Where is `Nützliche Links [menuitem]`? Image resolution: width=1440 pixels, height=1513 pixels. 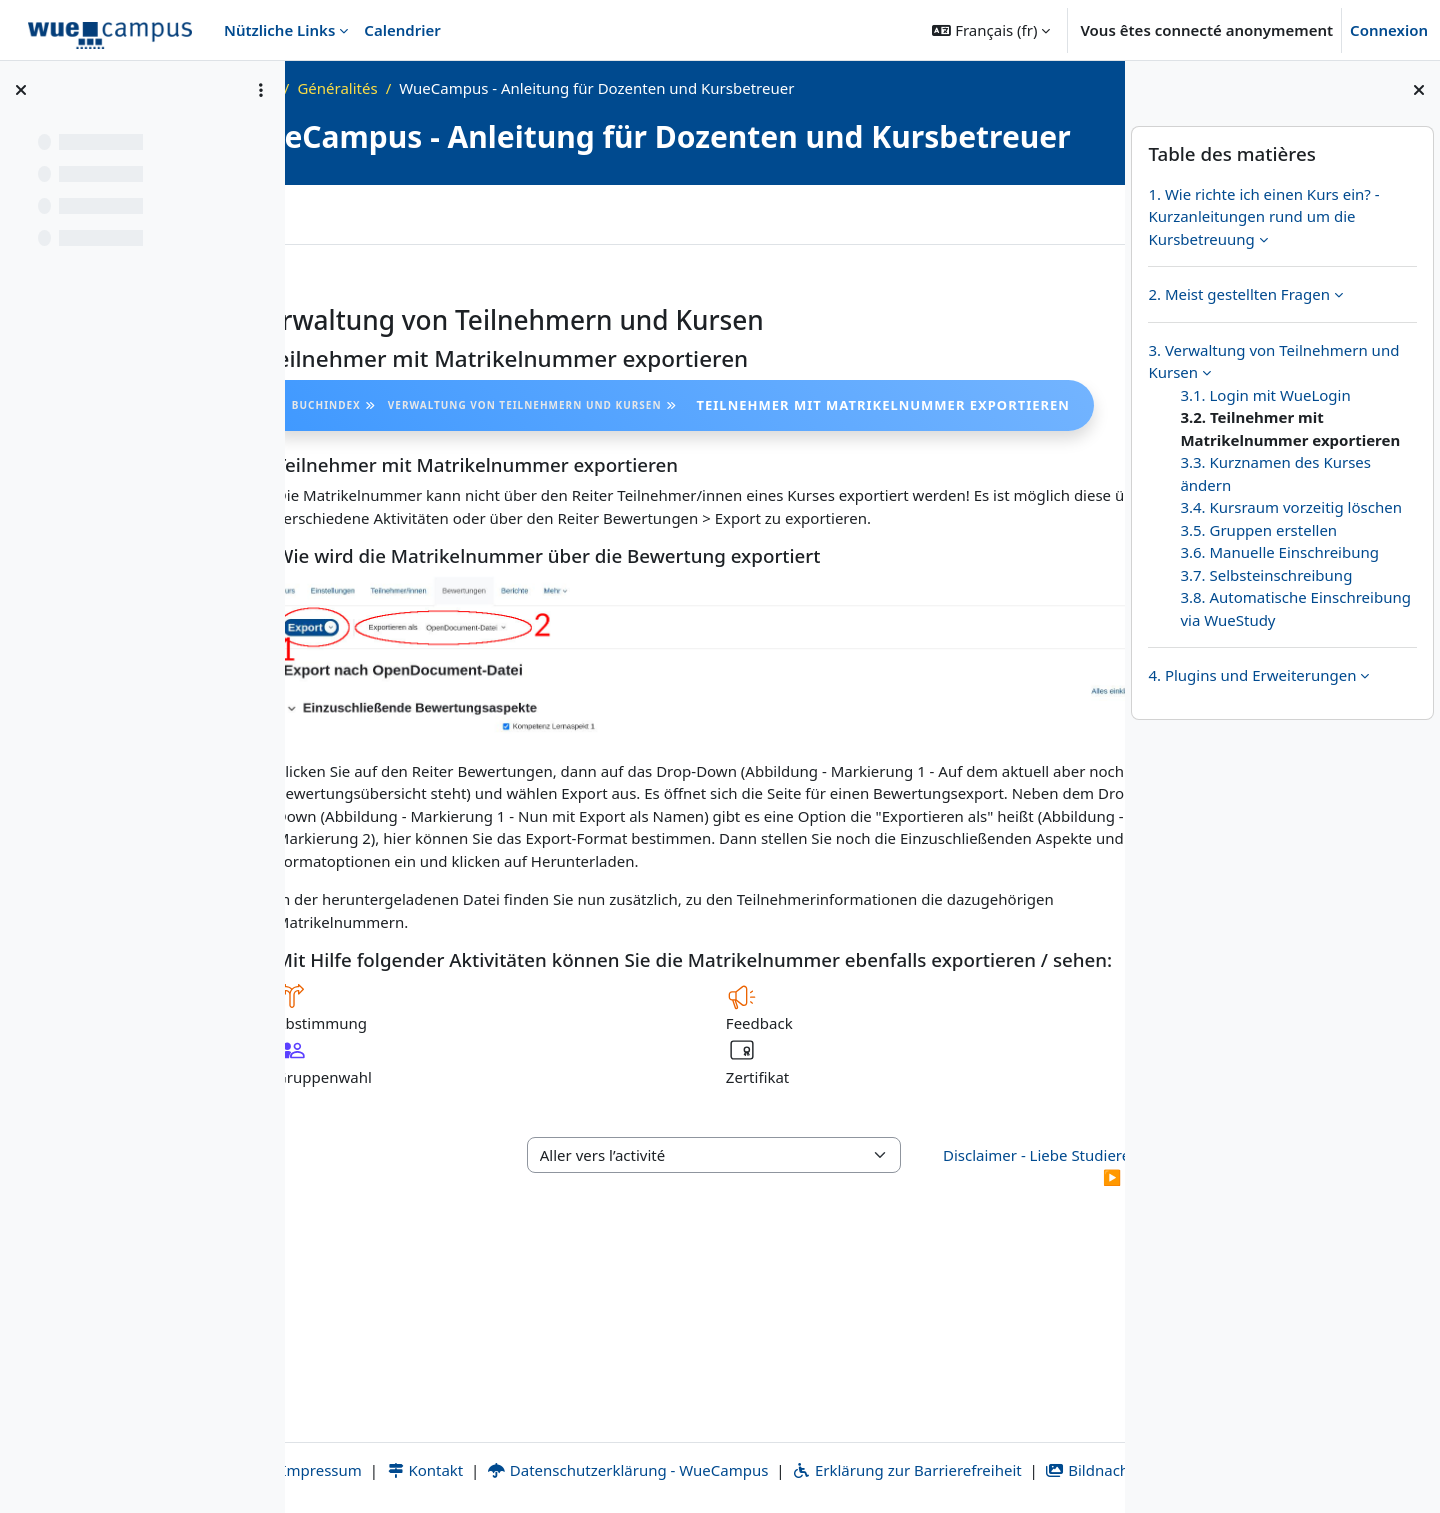
Nützliche Links [menuitem] is located at coordinates (279, 30).